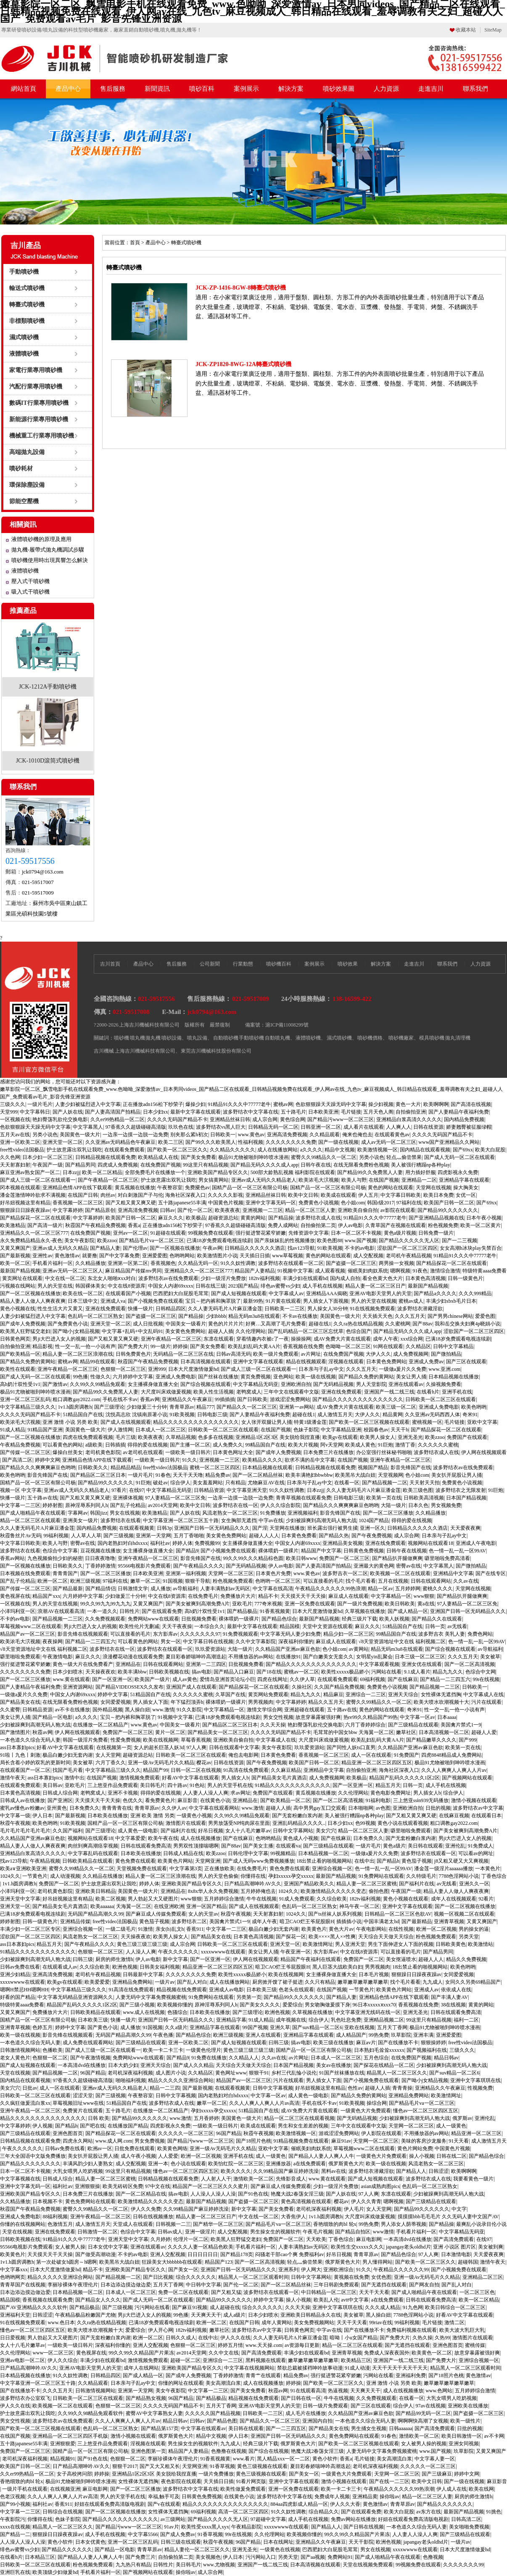 The image size is (507, 2576). I want to click on 日韩中文字幕网站, so click(293, 1831).